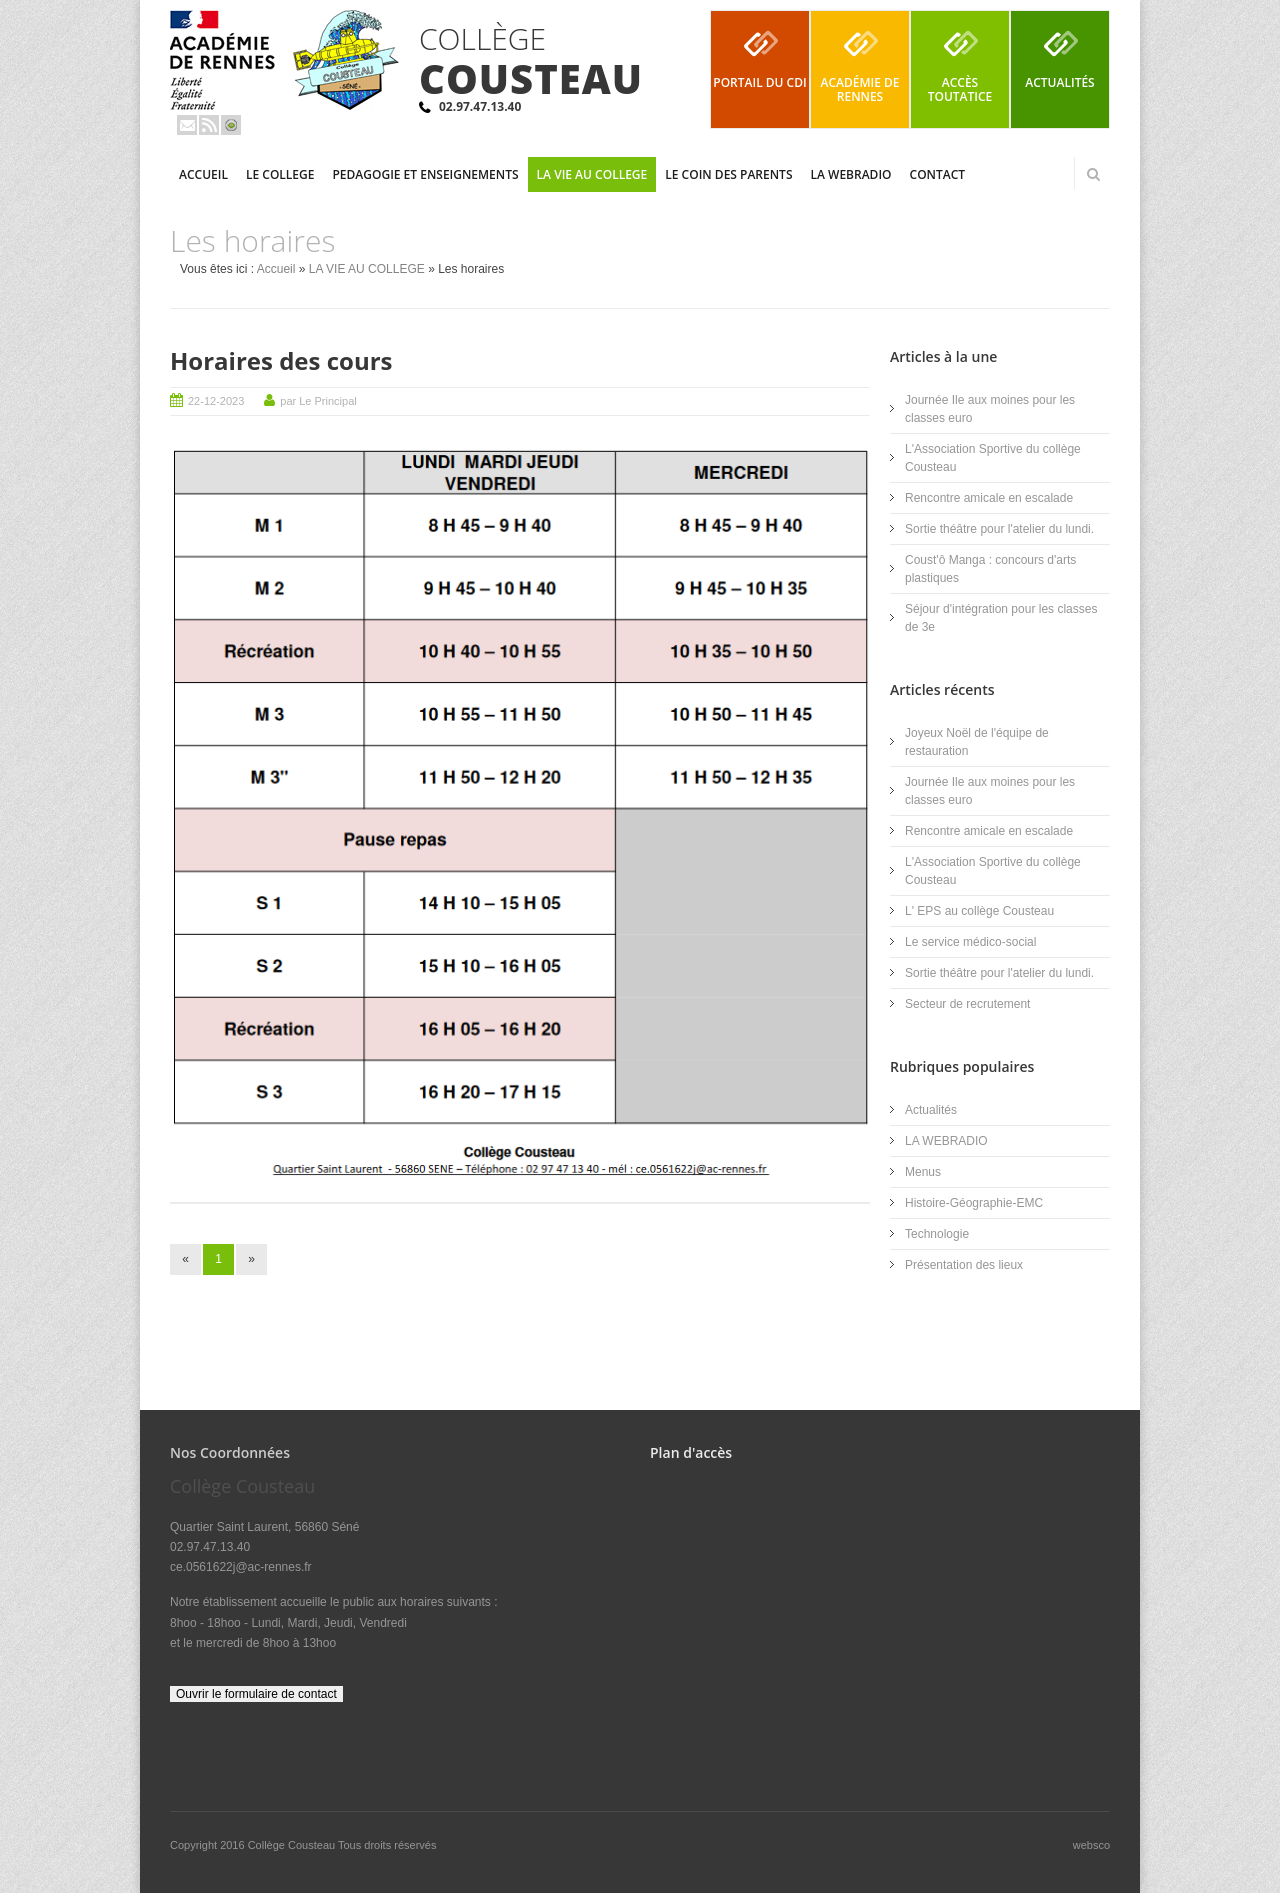 The width and height of the screenshot is (1280, 1893). Describe the element at coordinates (281, 360) in the screenshot. I see `Horaires des cours` at that location.